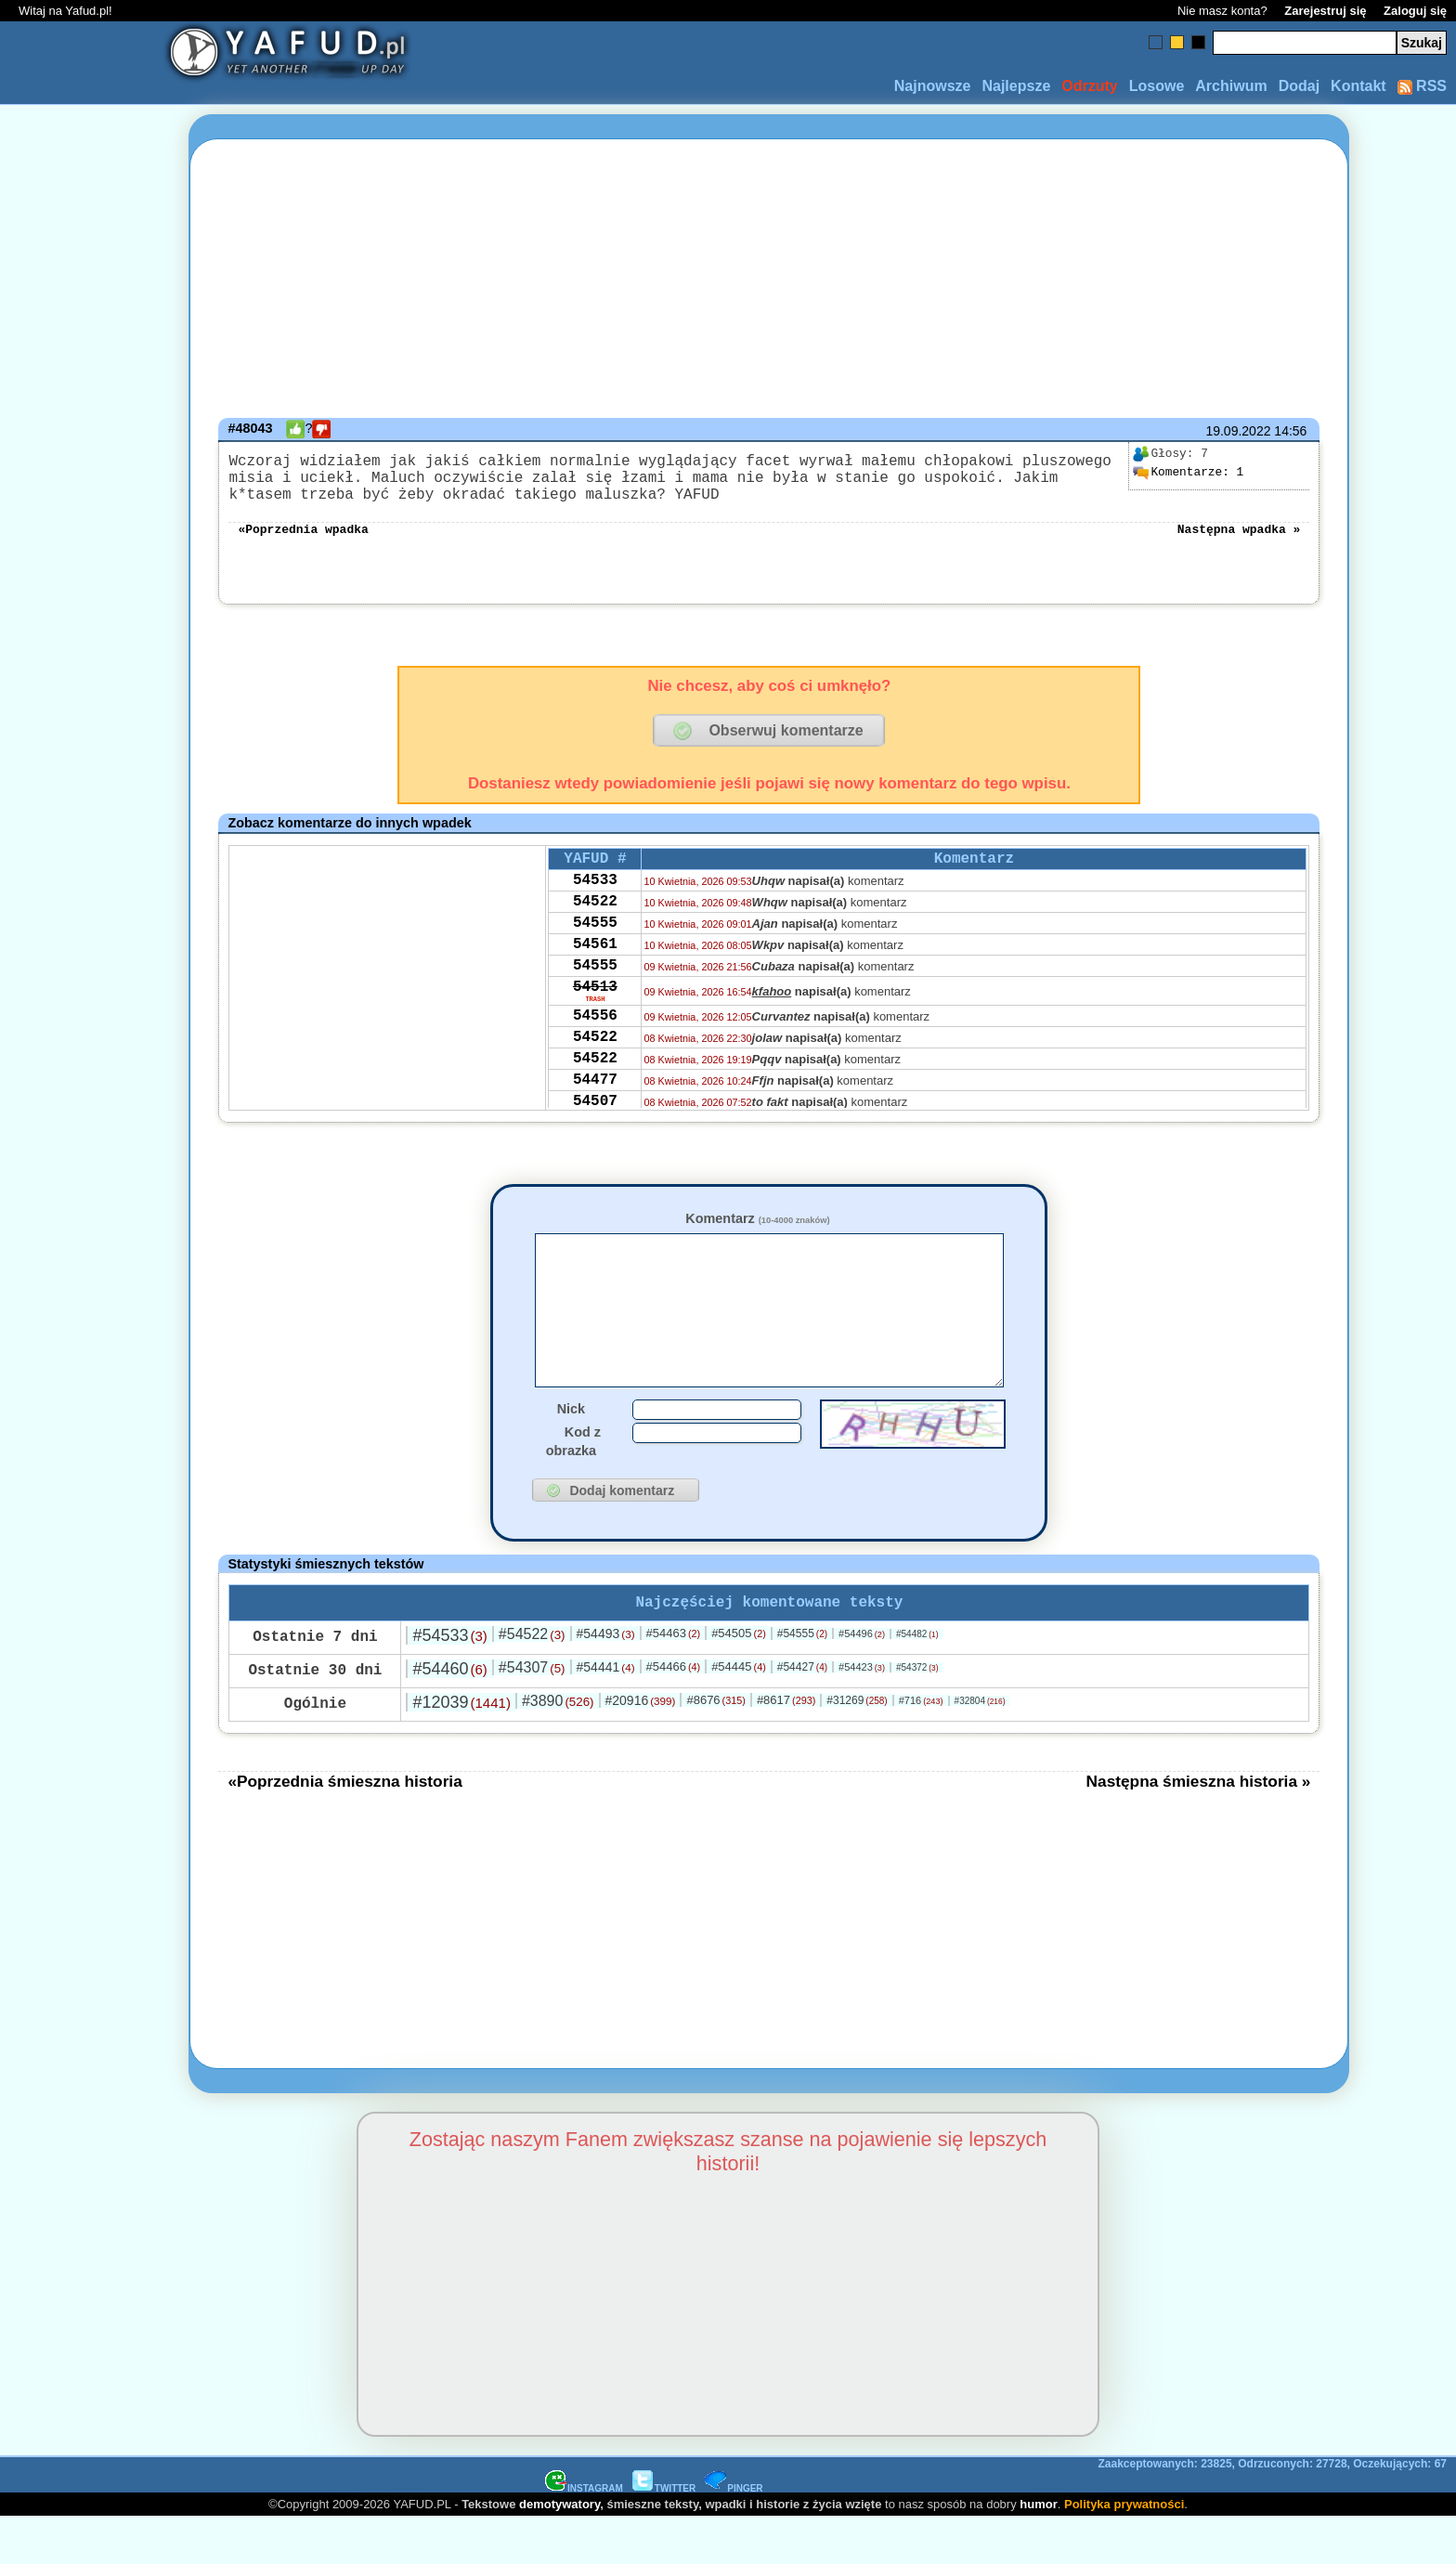 This screenshot has height=2564, width=1456. What do you see at coordinates (1299, 86) in the screenshot?
I see `Dodaj` at bounding box center [1299, 86].